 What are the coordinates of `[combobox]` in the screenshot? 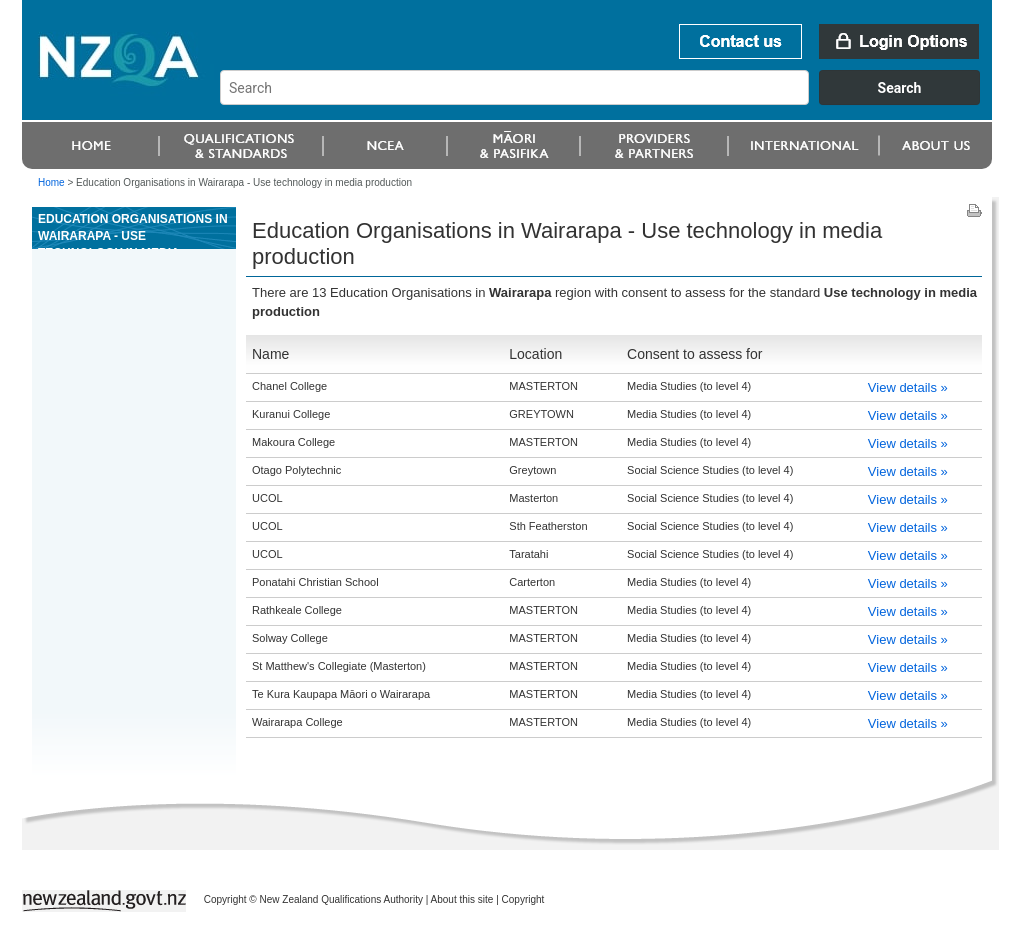 It's located at (609, 100).